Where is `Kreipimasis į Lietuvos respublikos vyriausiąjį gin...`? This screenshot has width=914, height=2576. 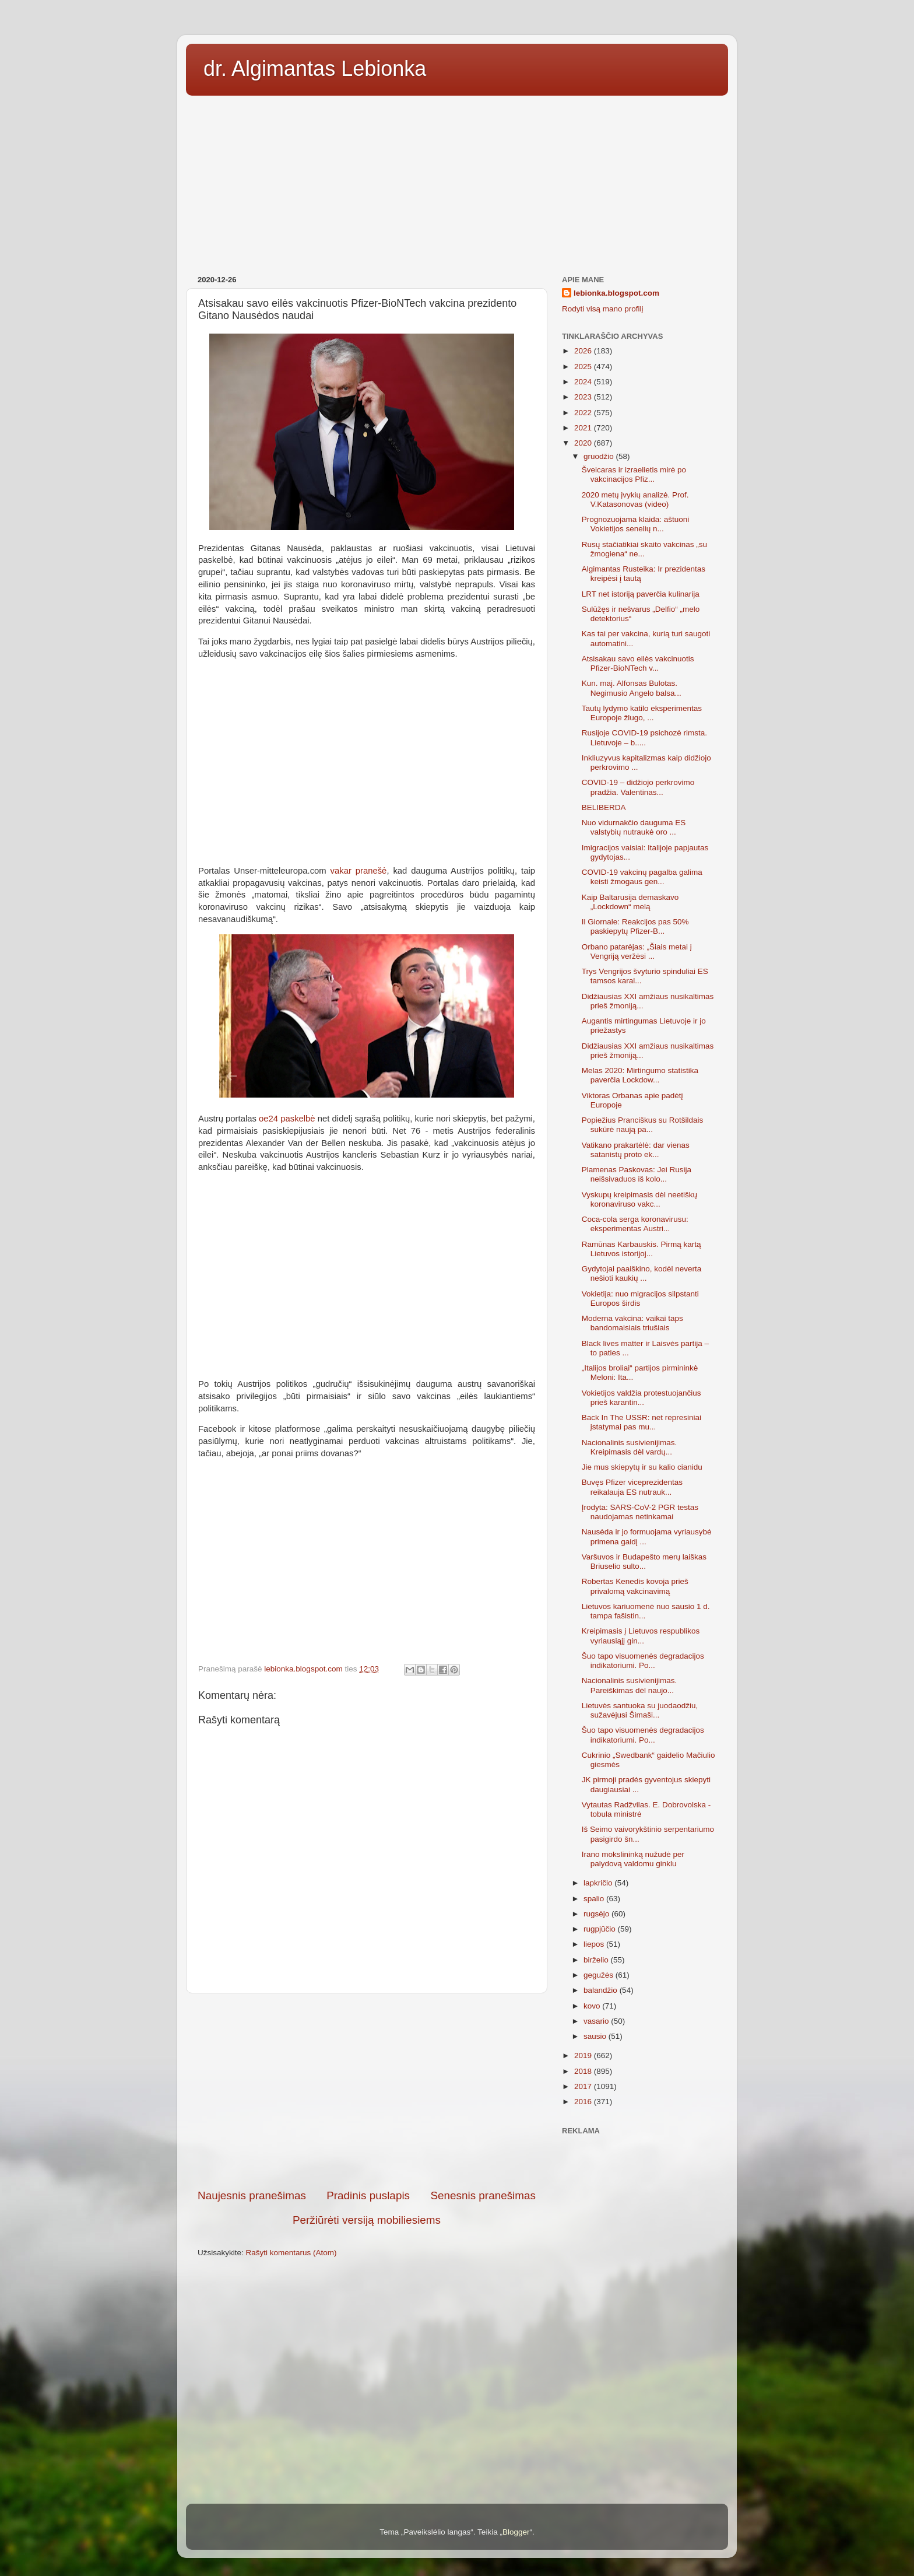 Kreipimasis į Lietuvos respublikos vyriausiąjį gin... is located at coordinates (641, 1636).